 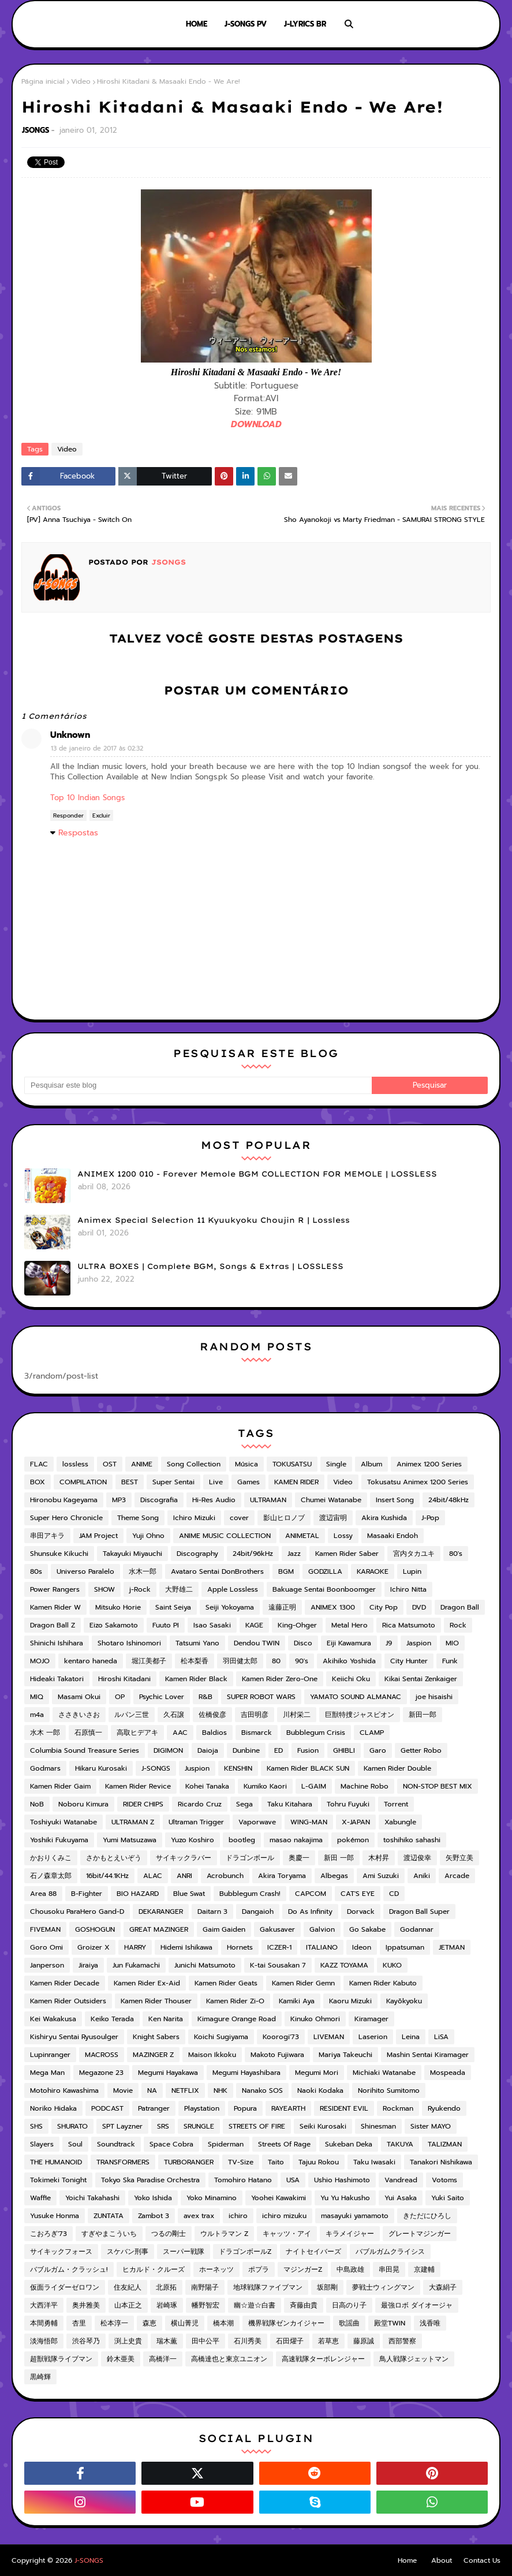 What do you see at coordinates (212, 1714) in the screenshot?
I see `佐橋俊彦` at bounding box center [212, 1714].